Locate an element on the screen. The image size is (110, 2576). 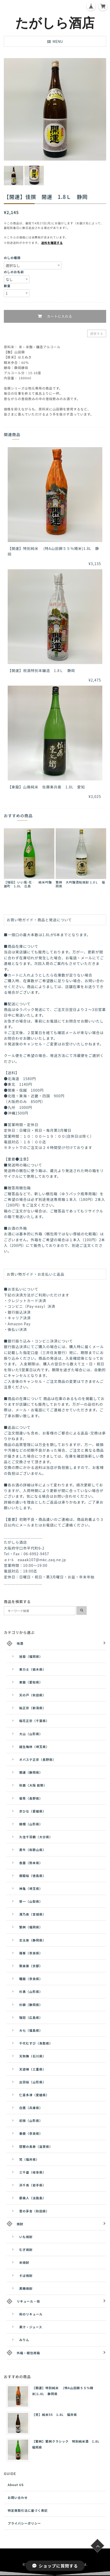
送料を確認する is located at coordinates (52, 243).